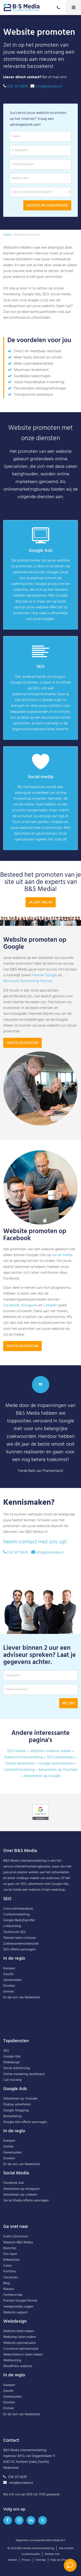  I want to click on Partnerschap, so click(12, 2295).